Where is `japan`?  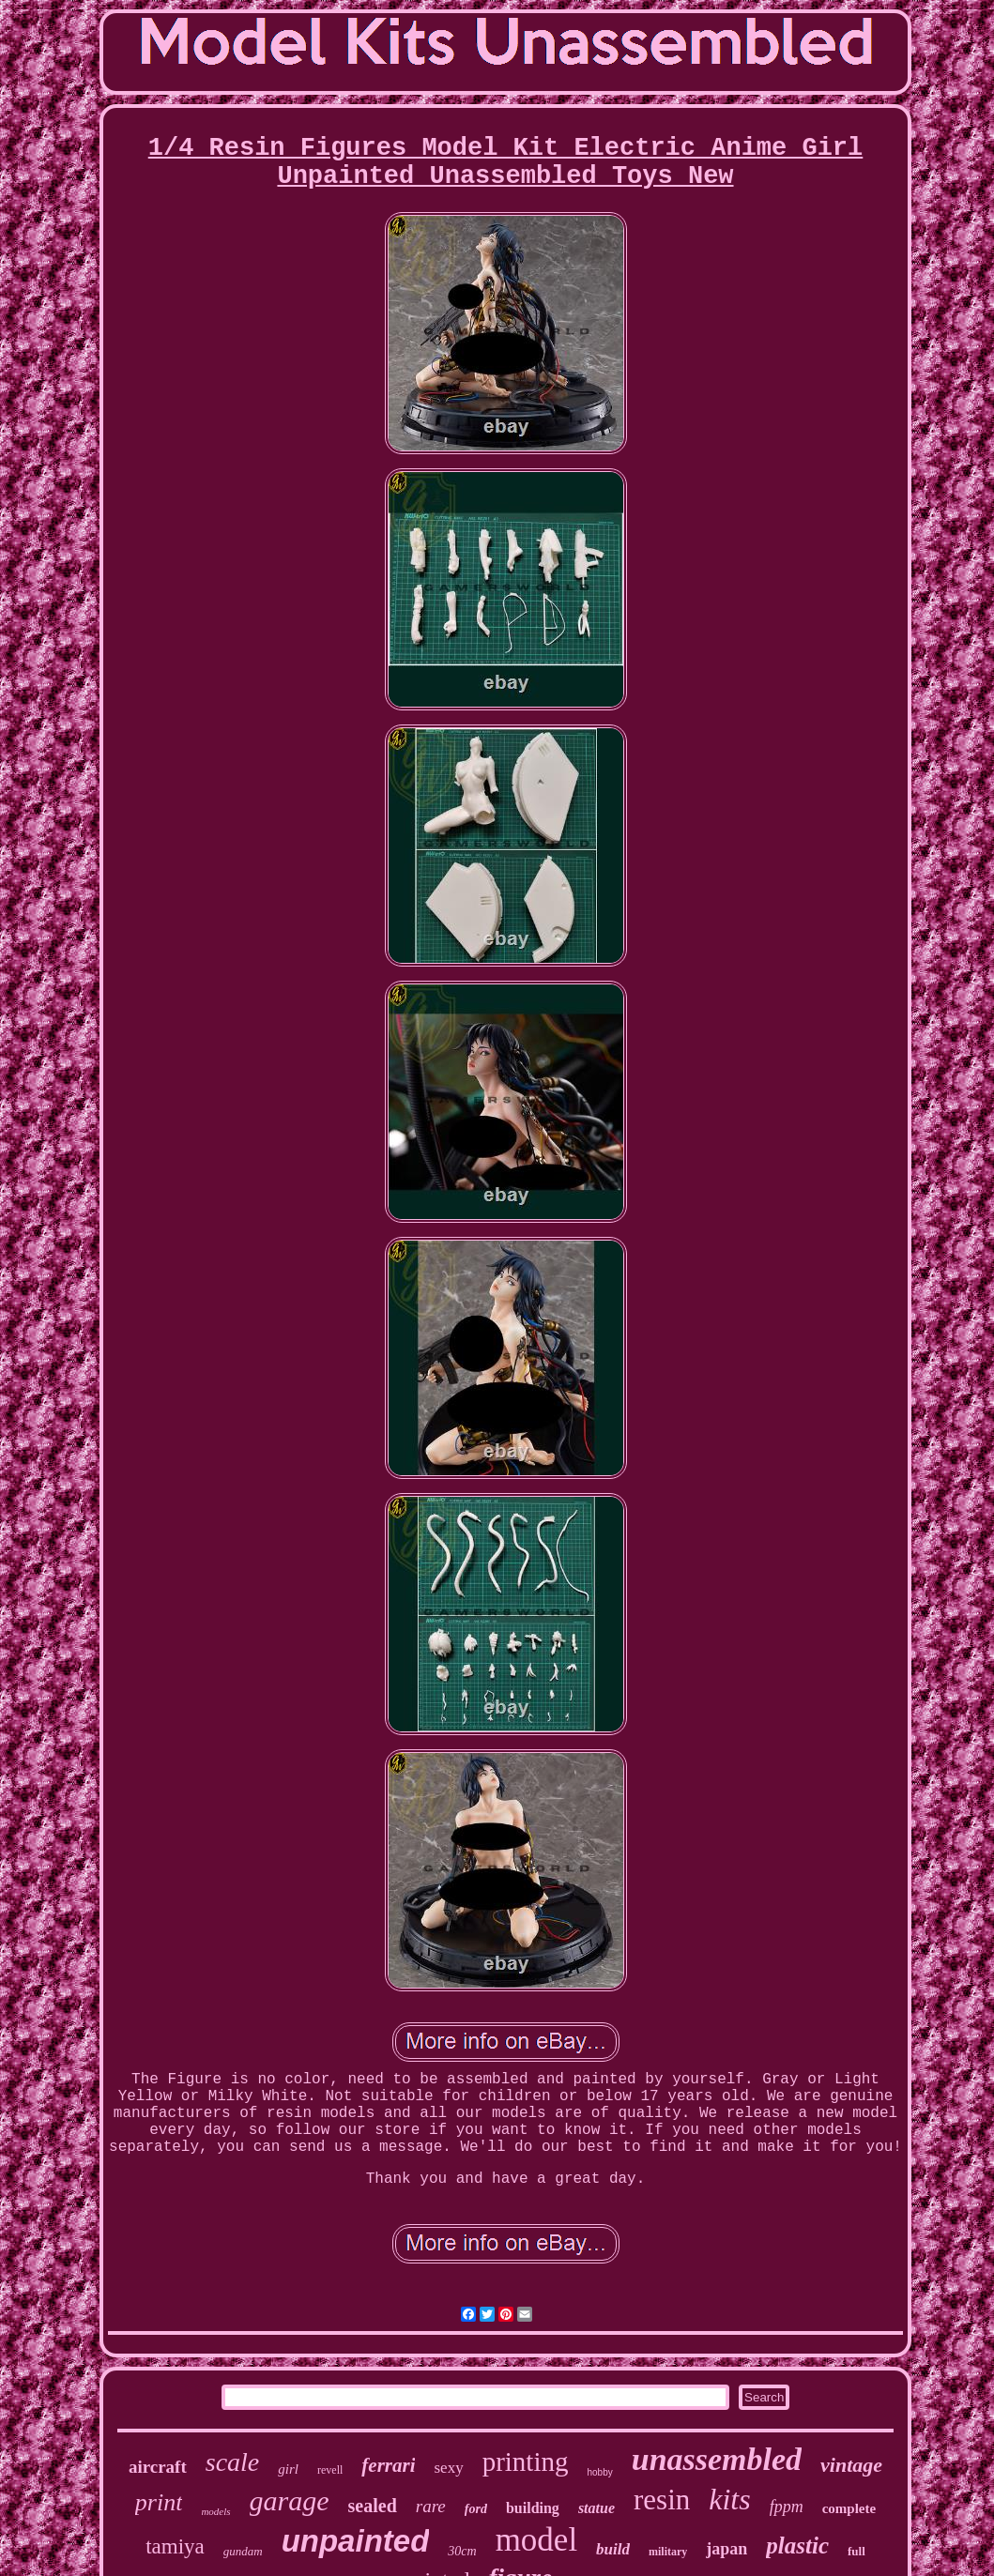 japan is located at coordinates (726, 2548).